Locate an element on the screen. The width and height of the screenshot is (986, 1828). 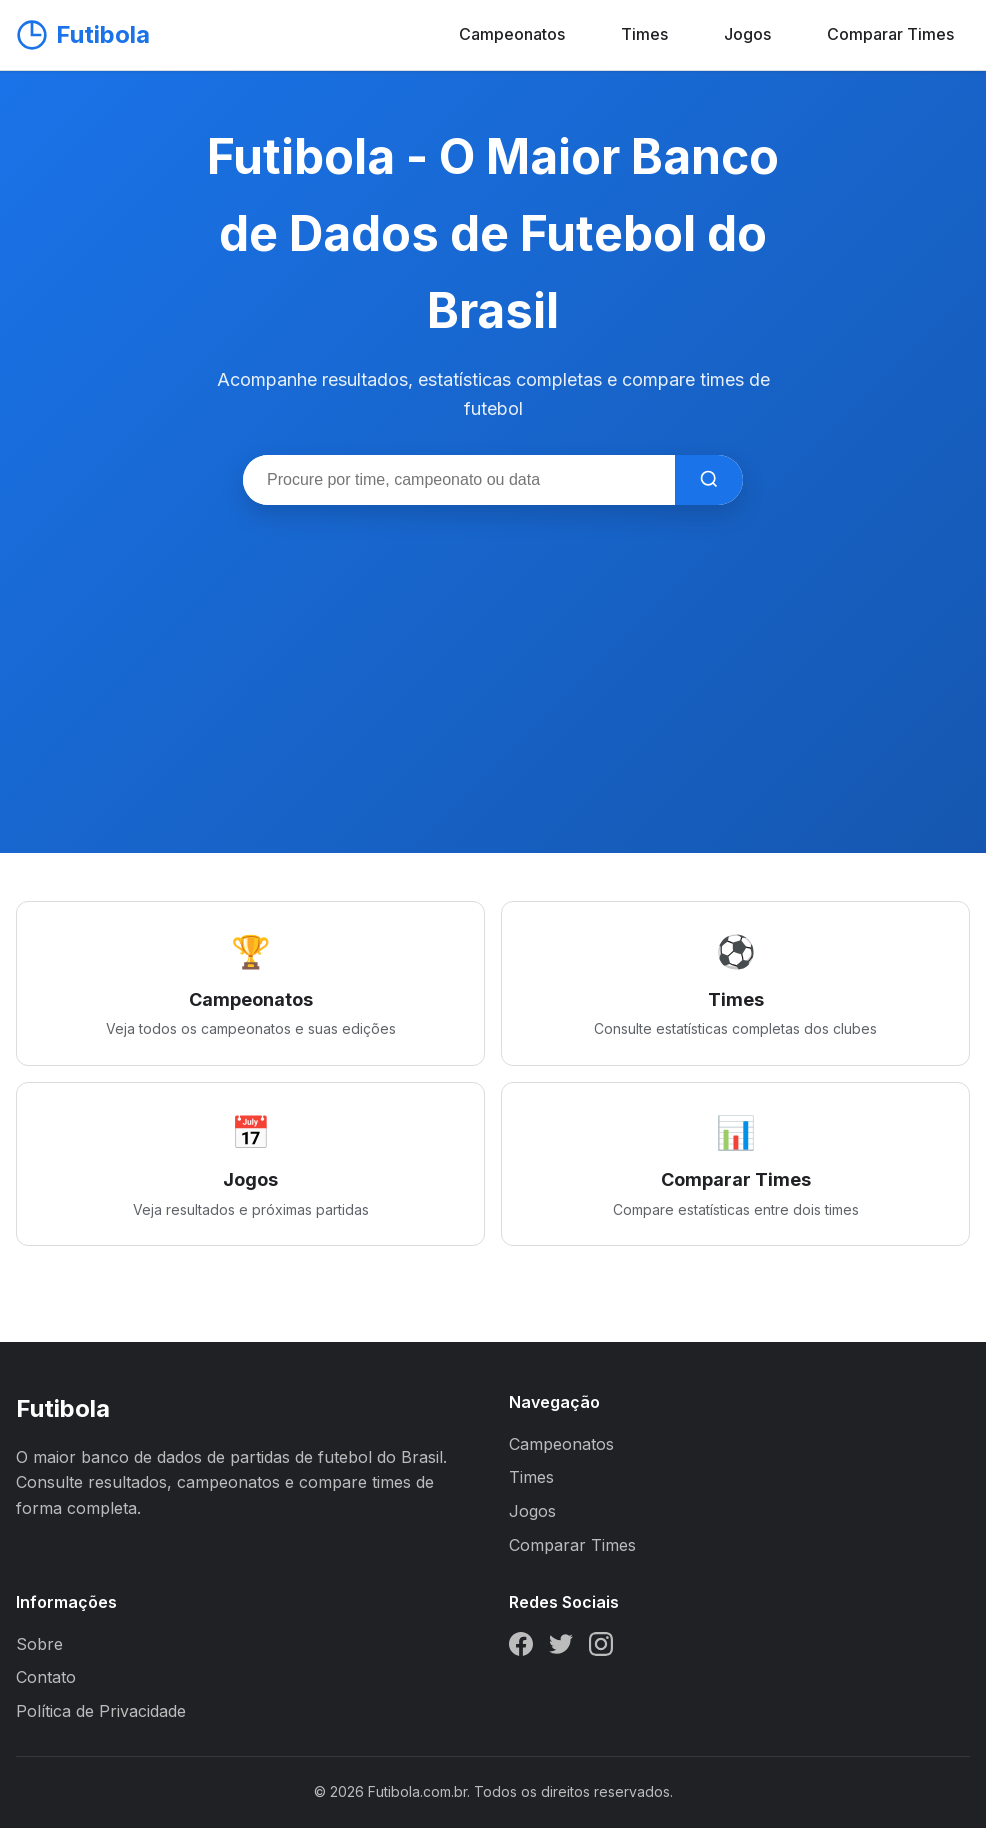
[Facebook] is located at coordinates (521, 1648).